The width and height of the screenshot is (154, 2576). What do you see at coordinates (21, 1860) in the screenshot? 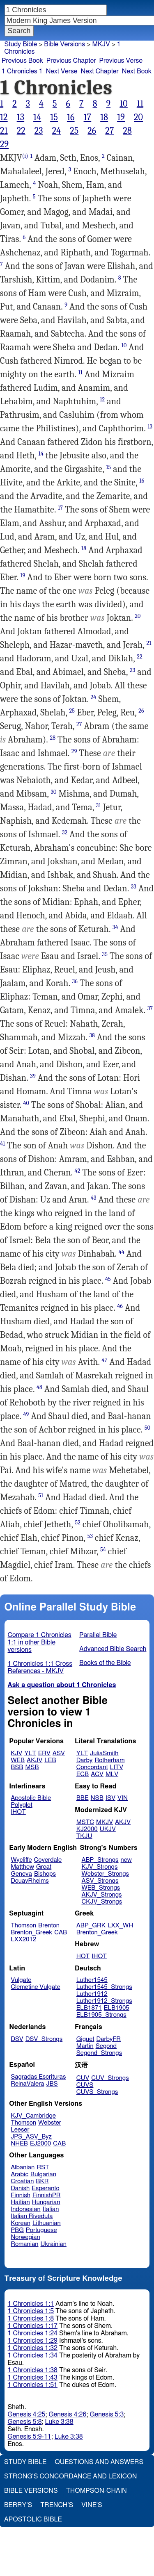
I see `Wycliffe` at bounding box center [21, 1860].